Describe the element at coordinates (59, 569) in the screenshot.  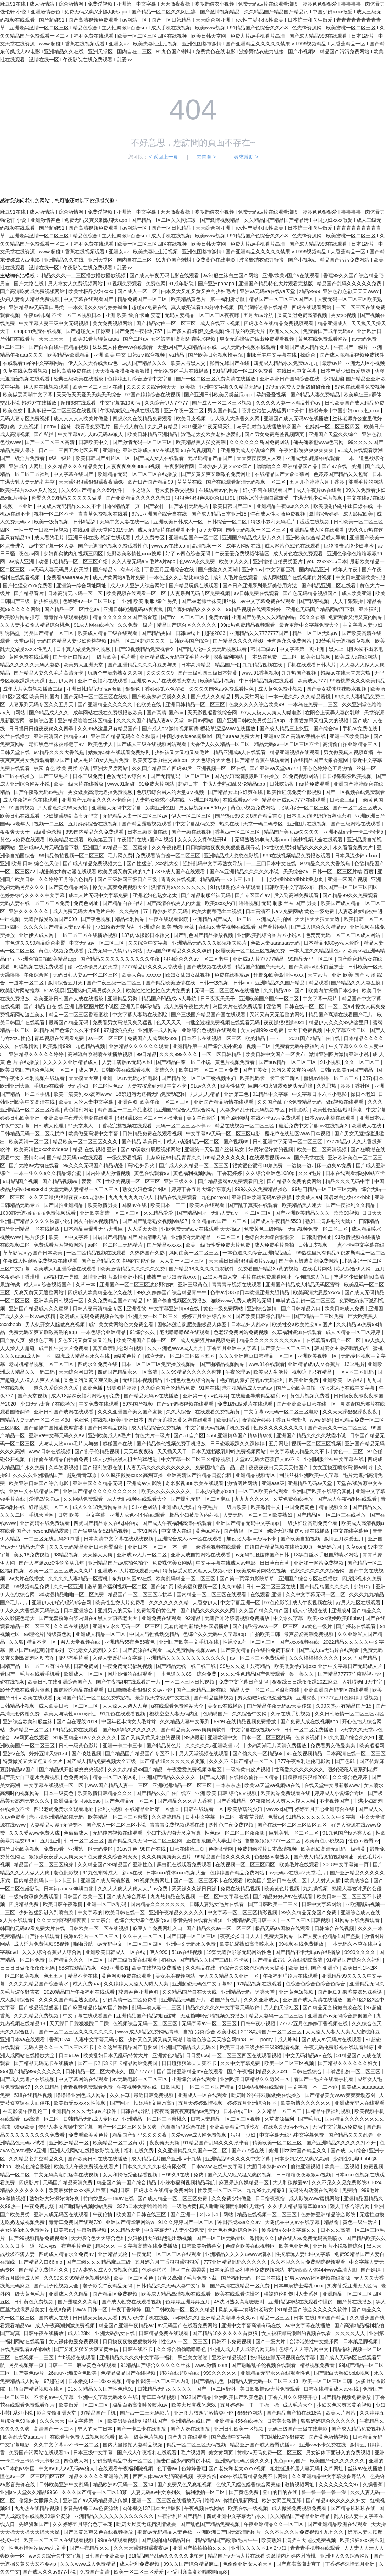
I see `av无码人妻无码男人的天堂` at that location.